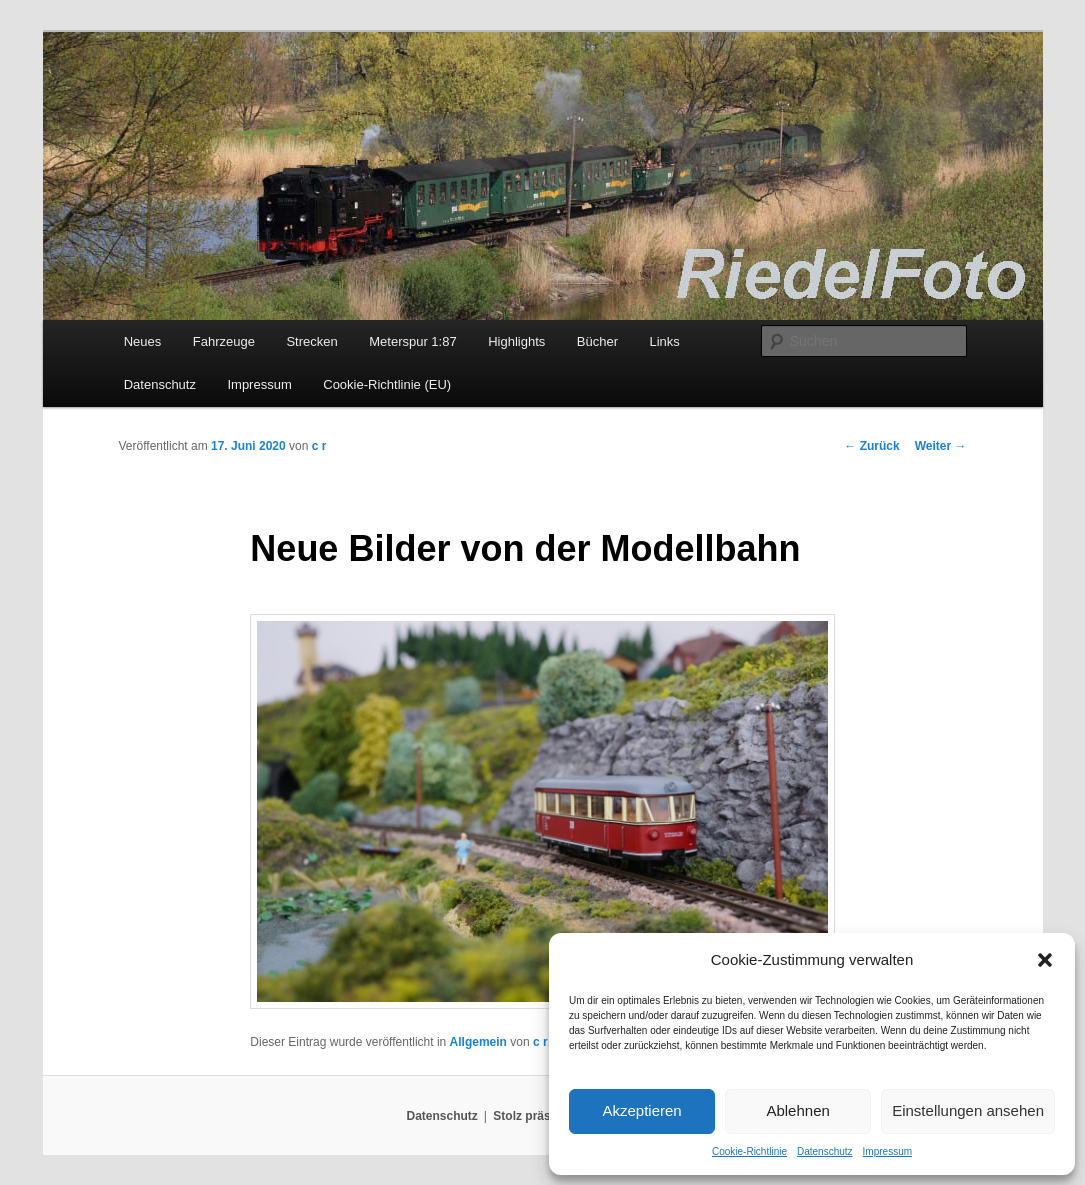  What do you see at coordinates (664, 341) in the screenshot?
I see `Links` at bounding box center [664, 341].